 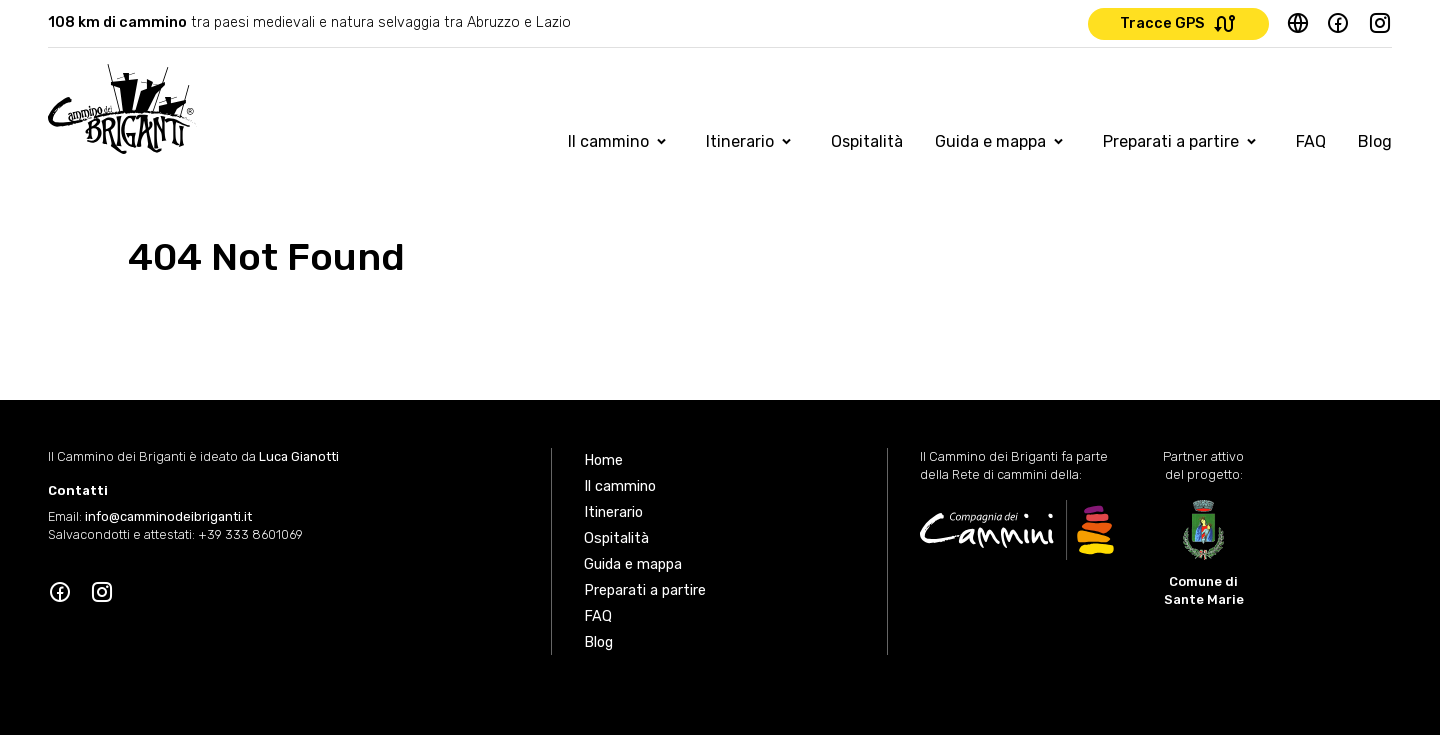 What do you see at coordinates (168, 516) in the screenshot?
I see `info@camminodeibriganti.it` at bounding box center [168, 516].